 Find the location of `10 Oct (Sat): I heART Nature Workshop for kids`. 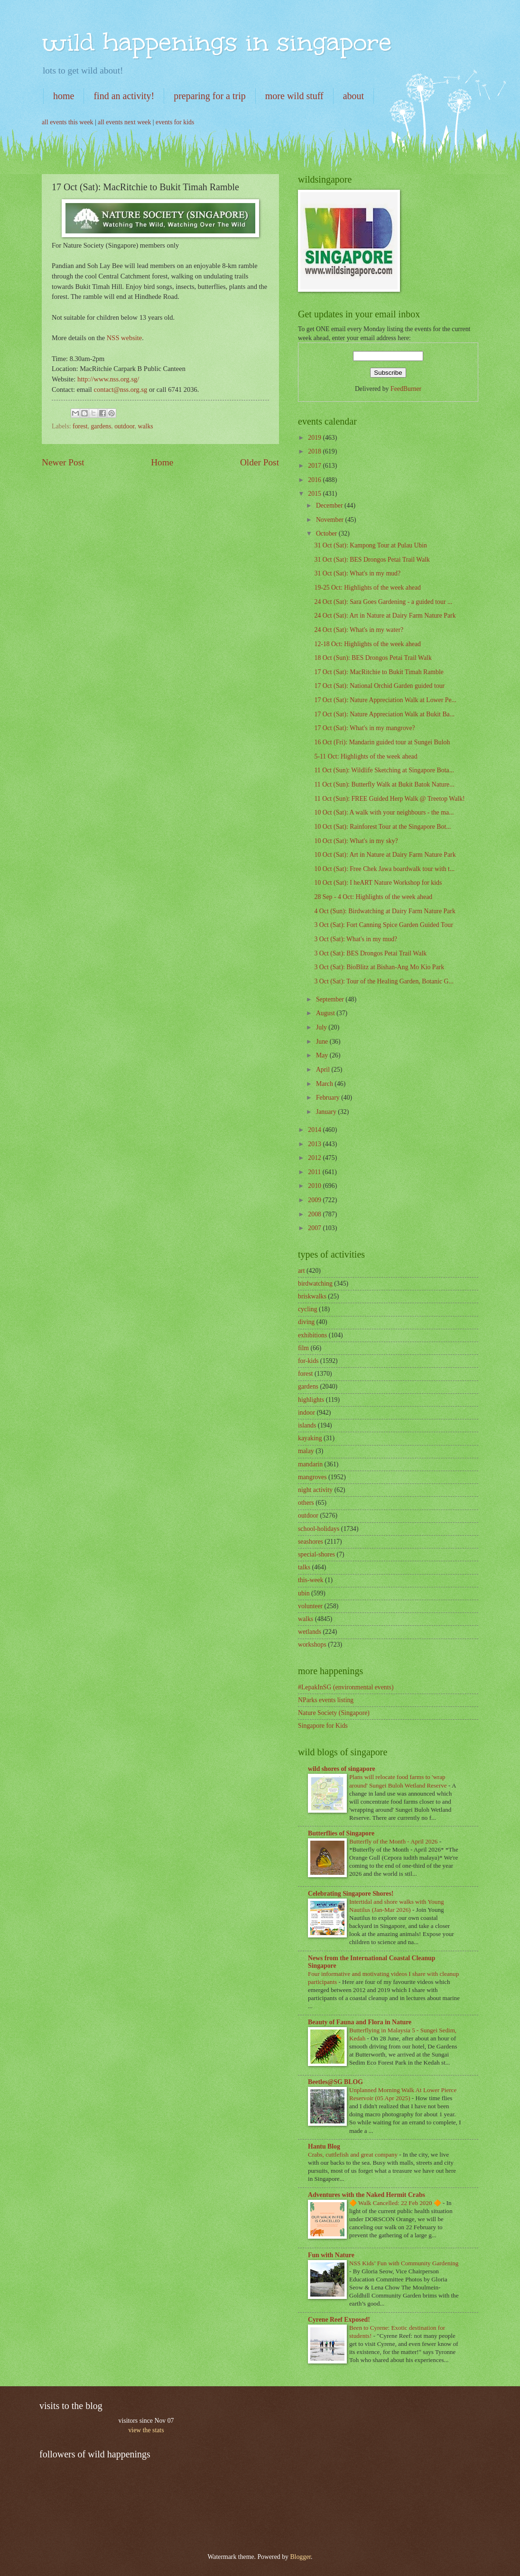

10 Oct (Sat): I heART Nature Workshop for kids is located at coordinates (378, 882).